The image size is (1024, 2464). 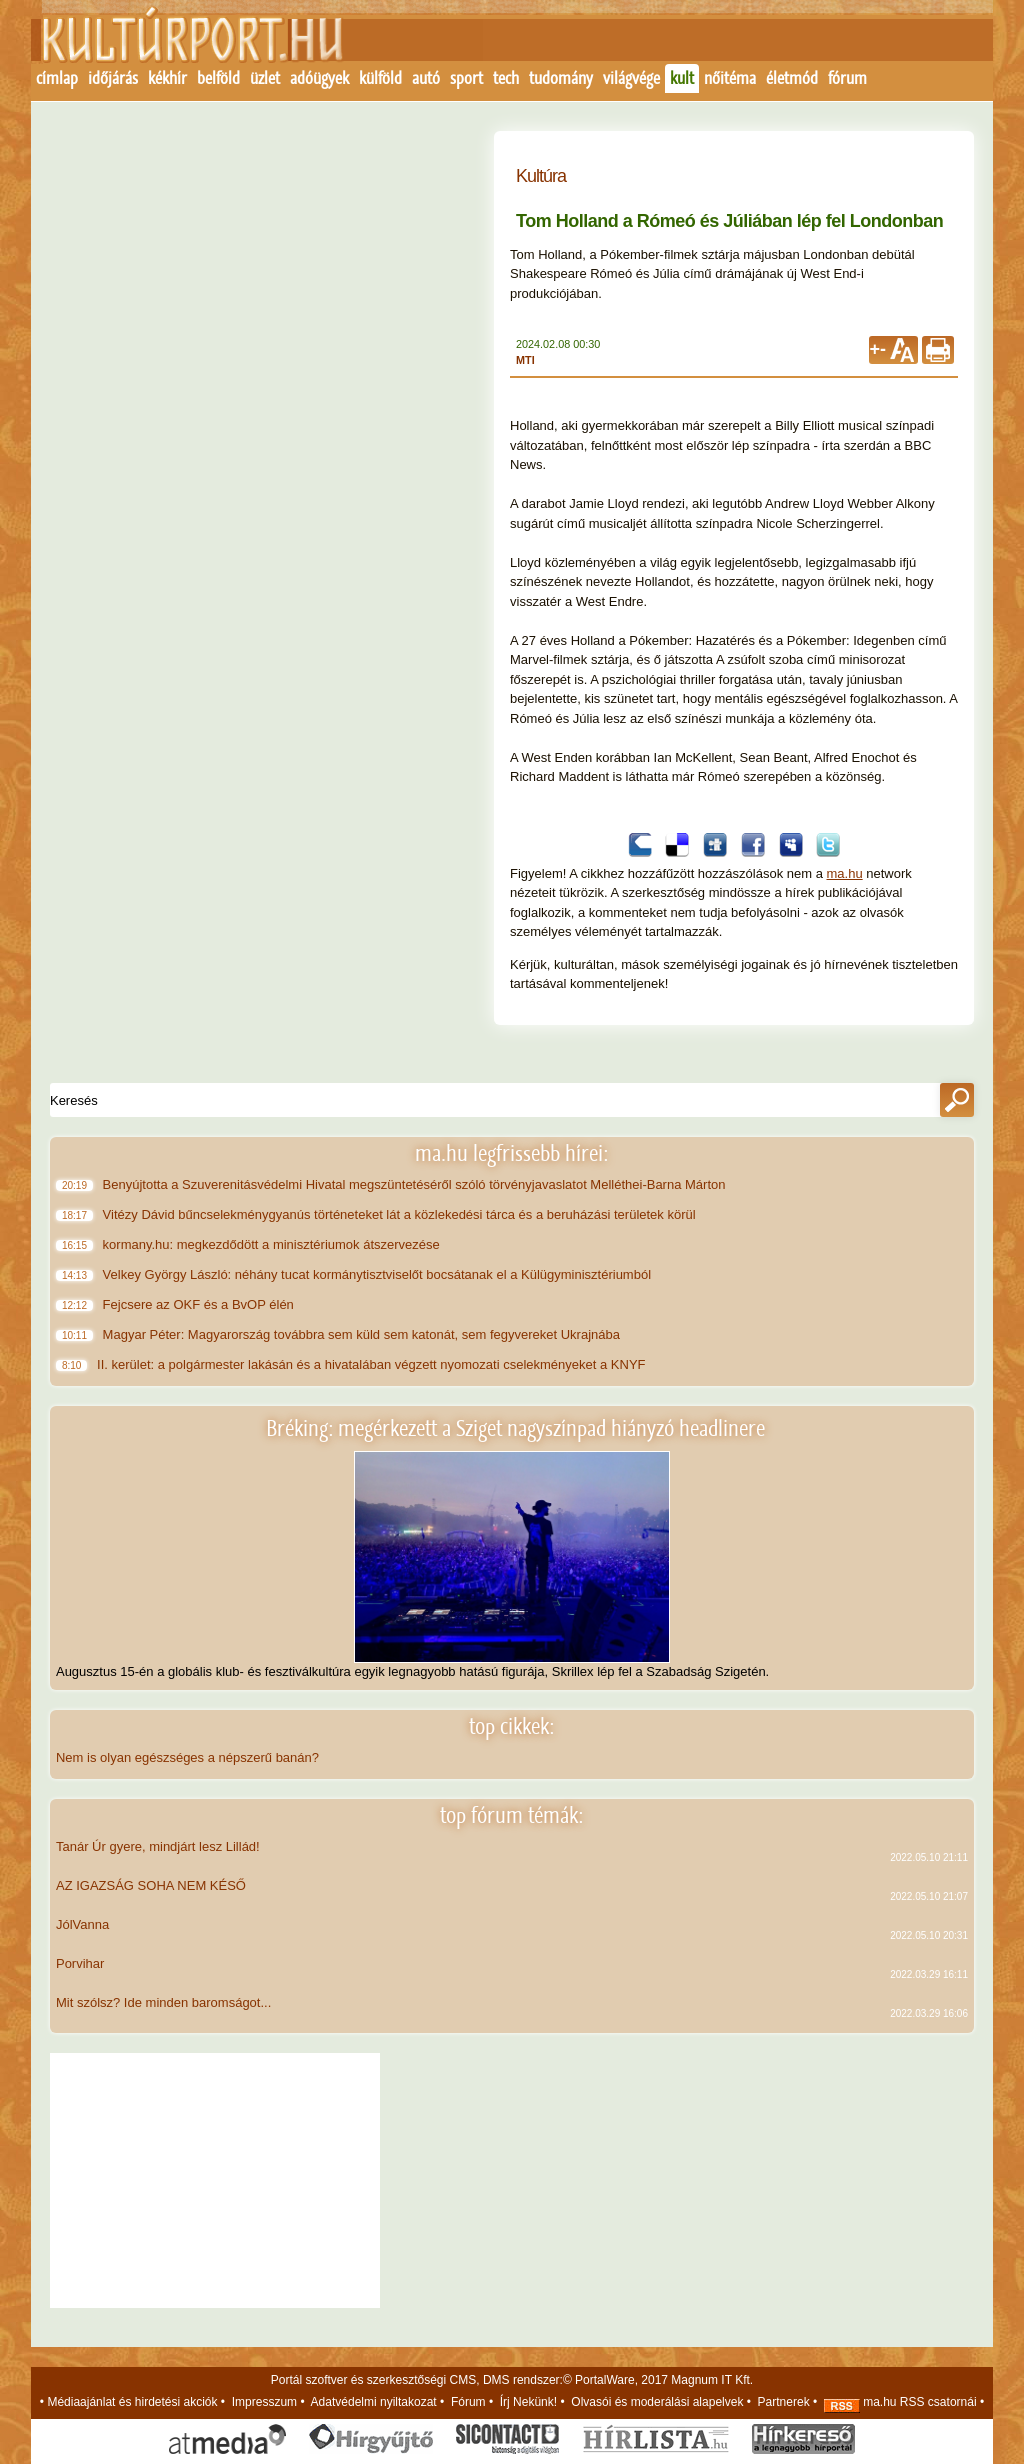 I want to click on Impresszum, so click(x=264, y=2402).